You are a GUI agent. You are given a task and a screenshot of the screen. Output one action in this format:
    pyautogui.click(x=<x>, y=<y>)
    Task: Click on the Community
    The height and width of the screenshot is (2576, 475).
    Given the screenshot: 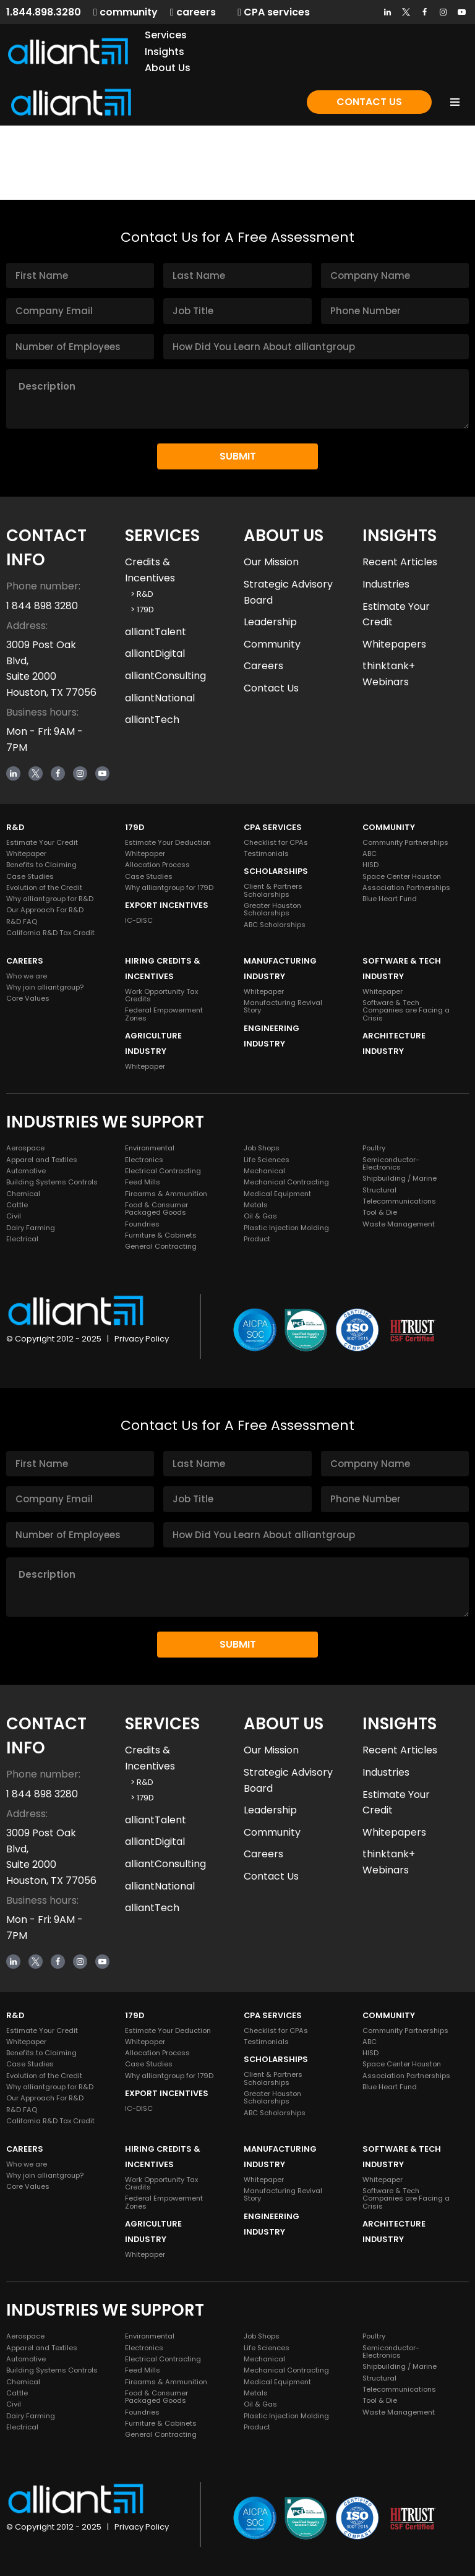 What is the action you would take?
    pyautogui.click(x=272, y=644)
    